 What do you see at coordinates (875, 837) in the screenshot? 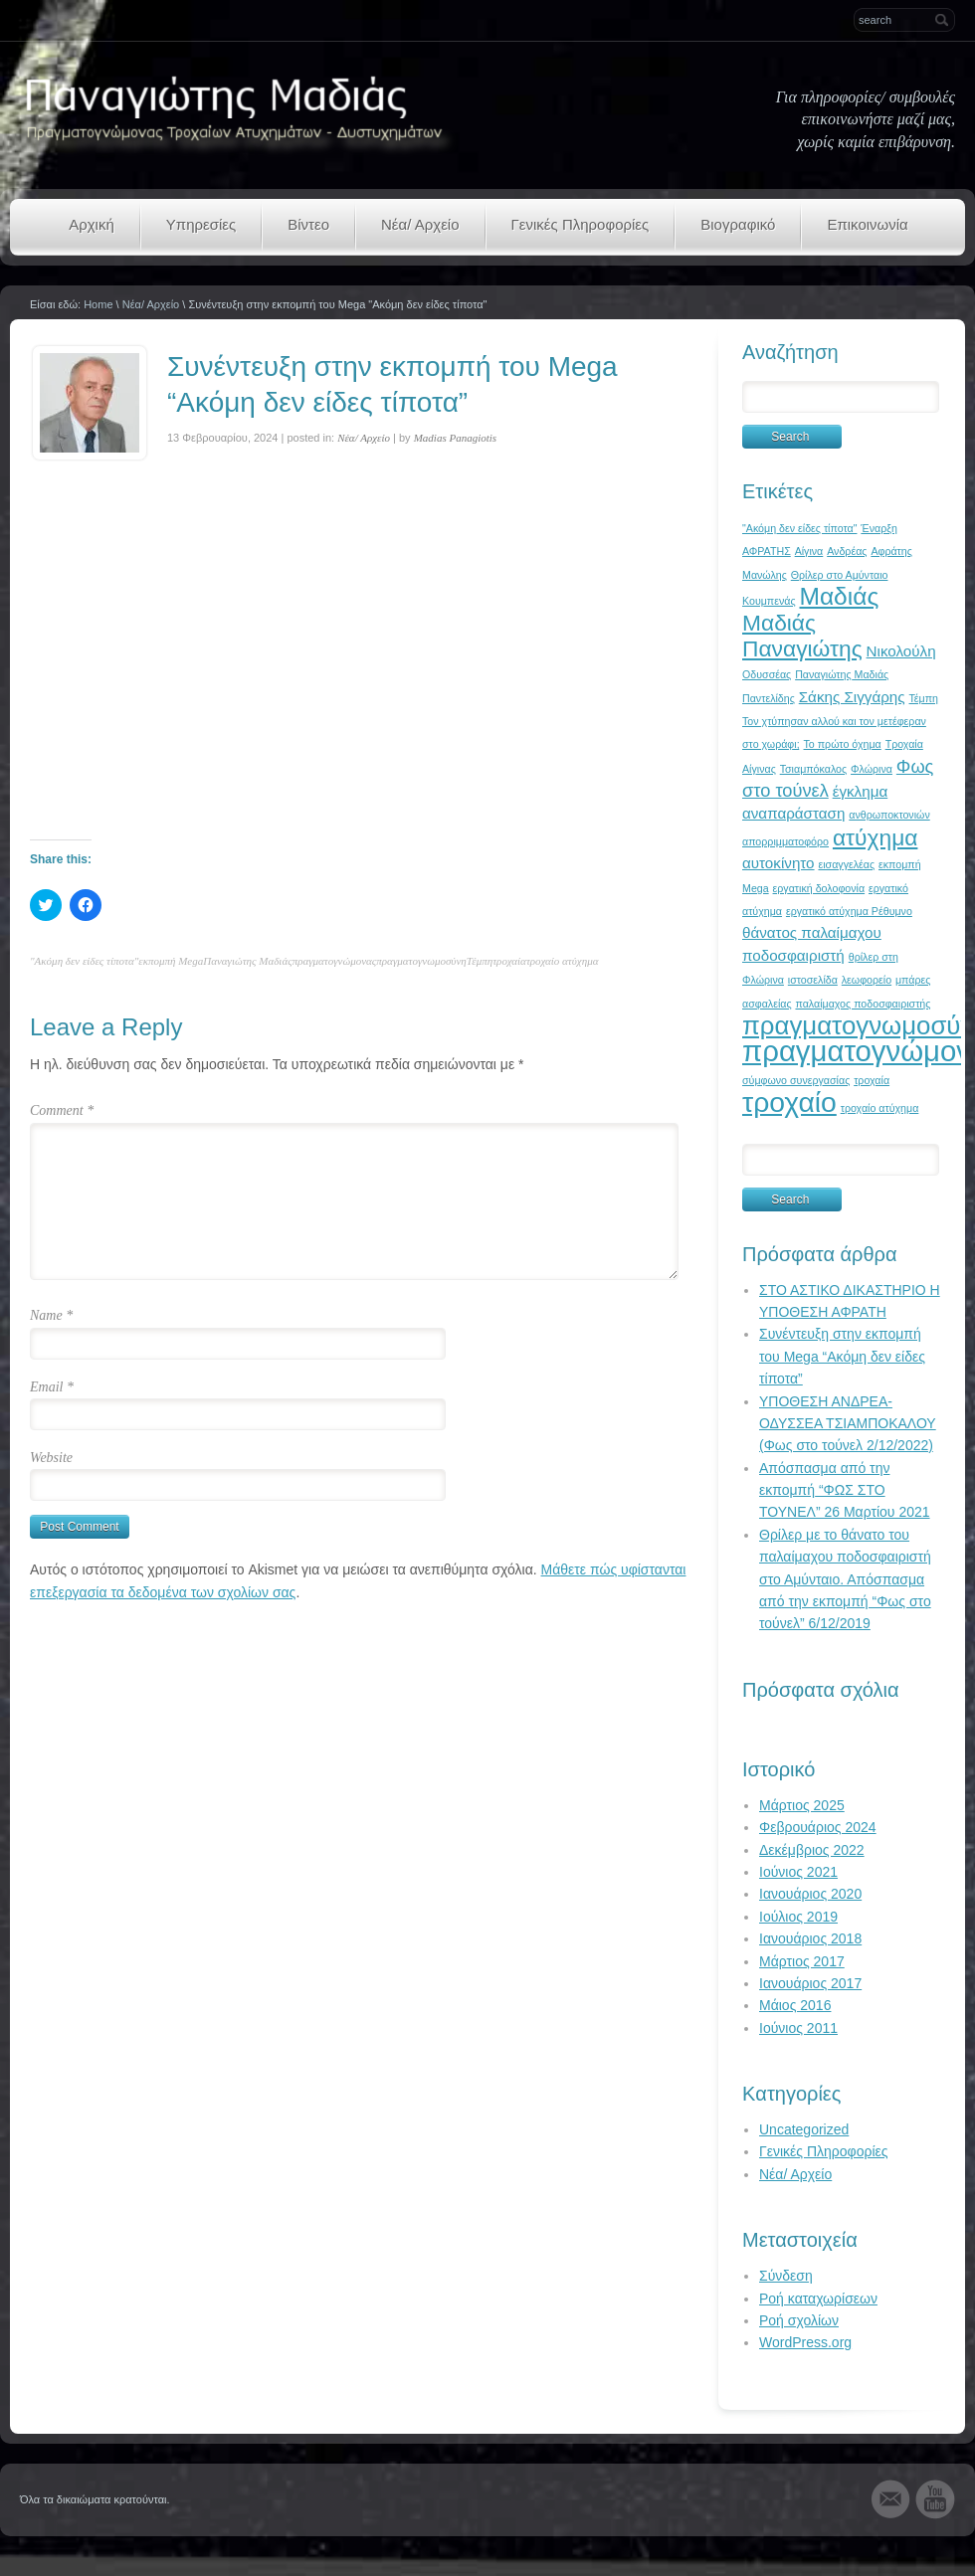
I see `ατύχημα [ατύχημα (5 στοιχεία)]` at bounding box center [875, 837].